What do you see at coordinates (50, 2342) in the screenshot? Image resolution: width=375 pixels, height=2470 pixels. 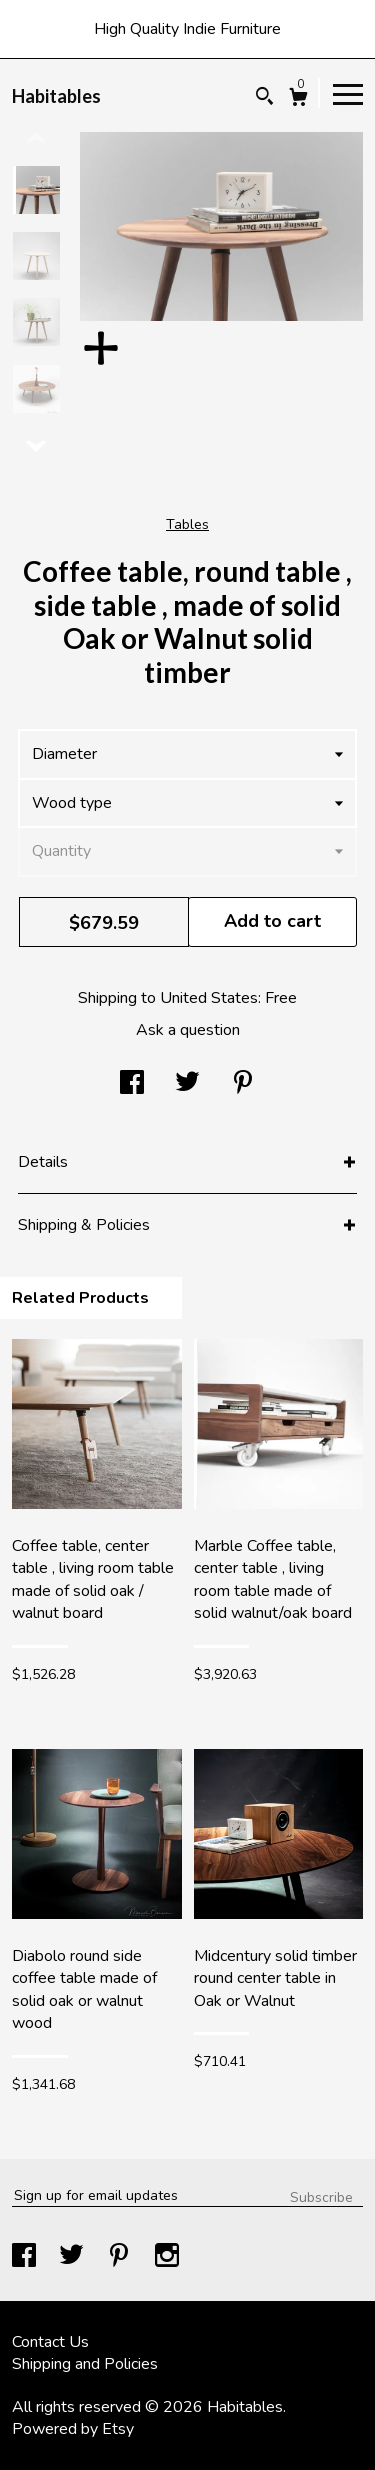 I see `Contact Us` at bounding box center [50, 2342].